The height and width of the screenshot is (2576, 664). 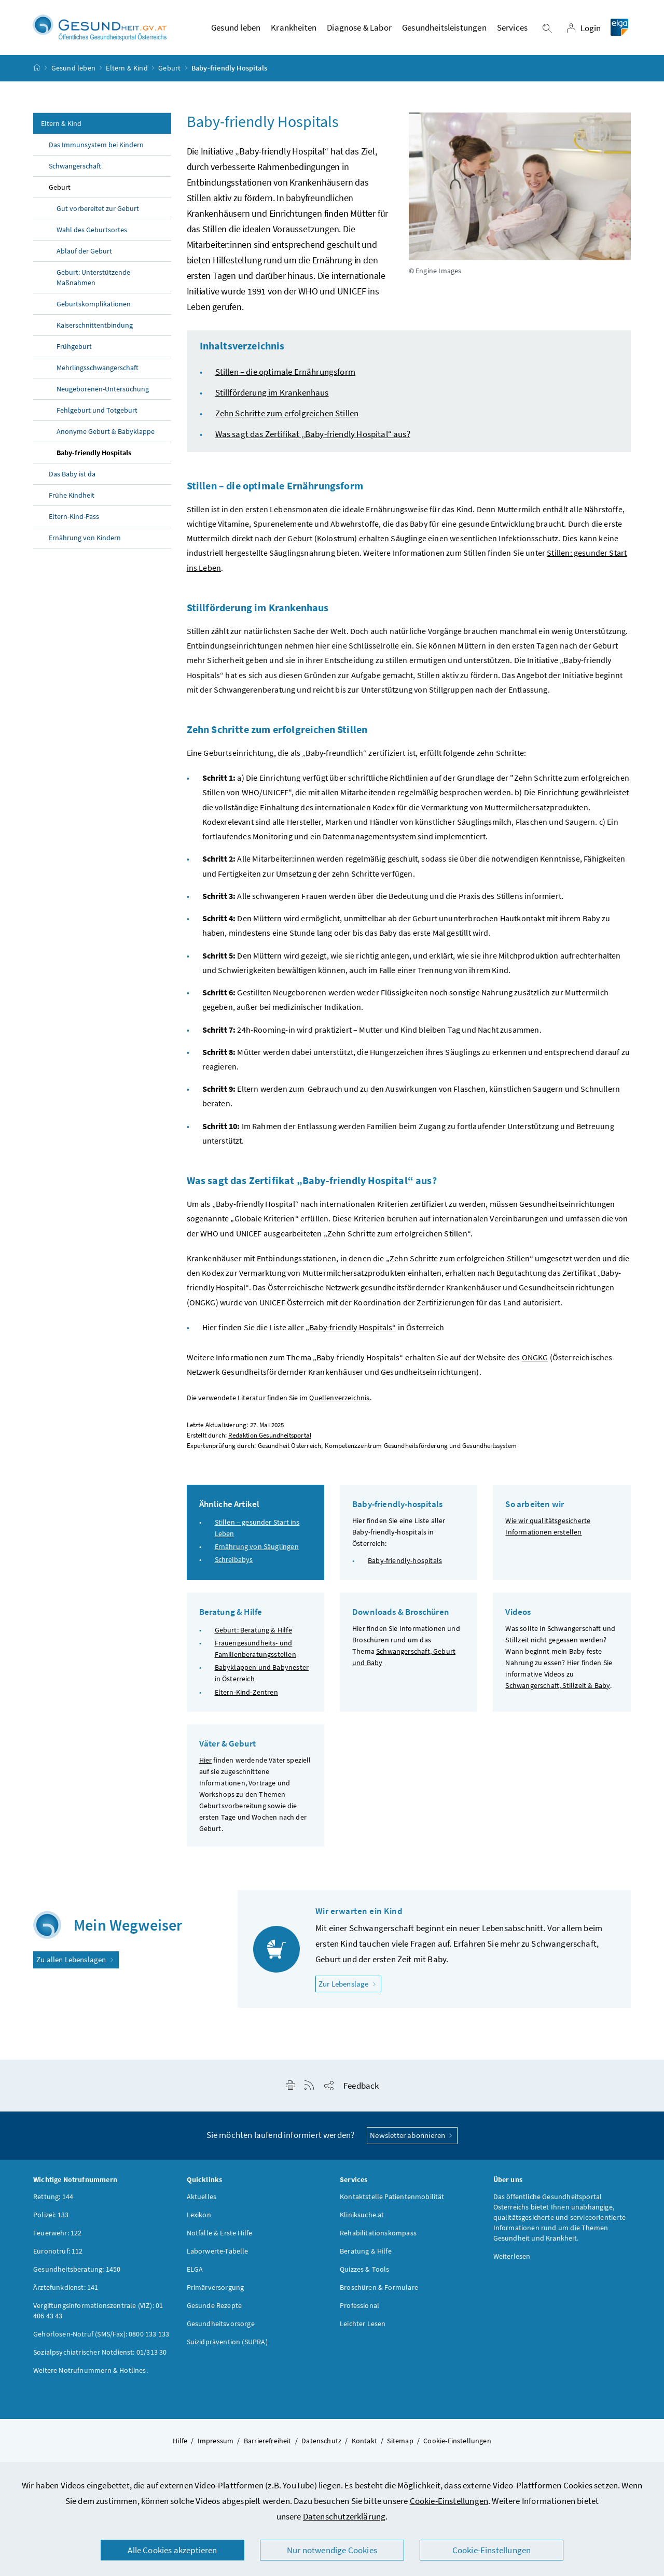 I want to click on Sozialpsychiatrischer Notdienst: 01/313 30, so click(x=100, y=2353).